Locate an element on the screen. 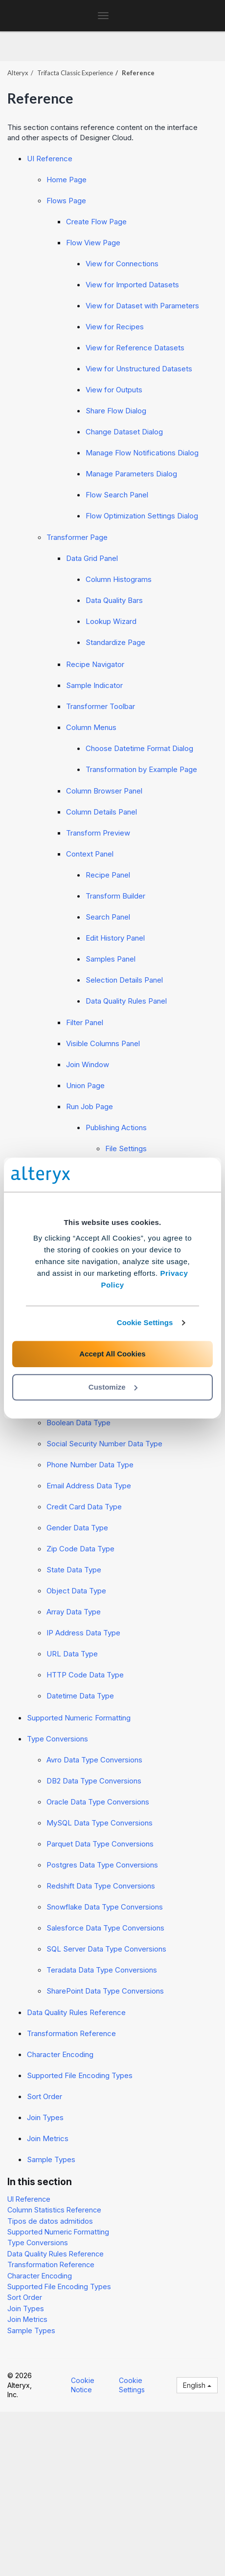 The image size is (225, 2576). Parquet Data Type Conversions is located at coordinates (100, 1843).